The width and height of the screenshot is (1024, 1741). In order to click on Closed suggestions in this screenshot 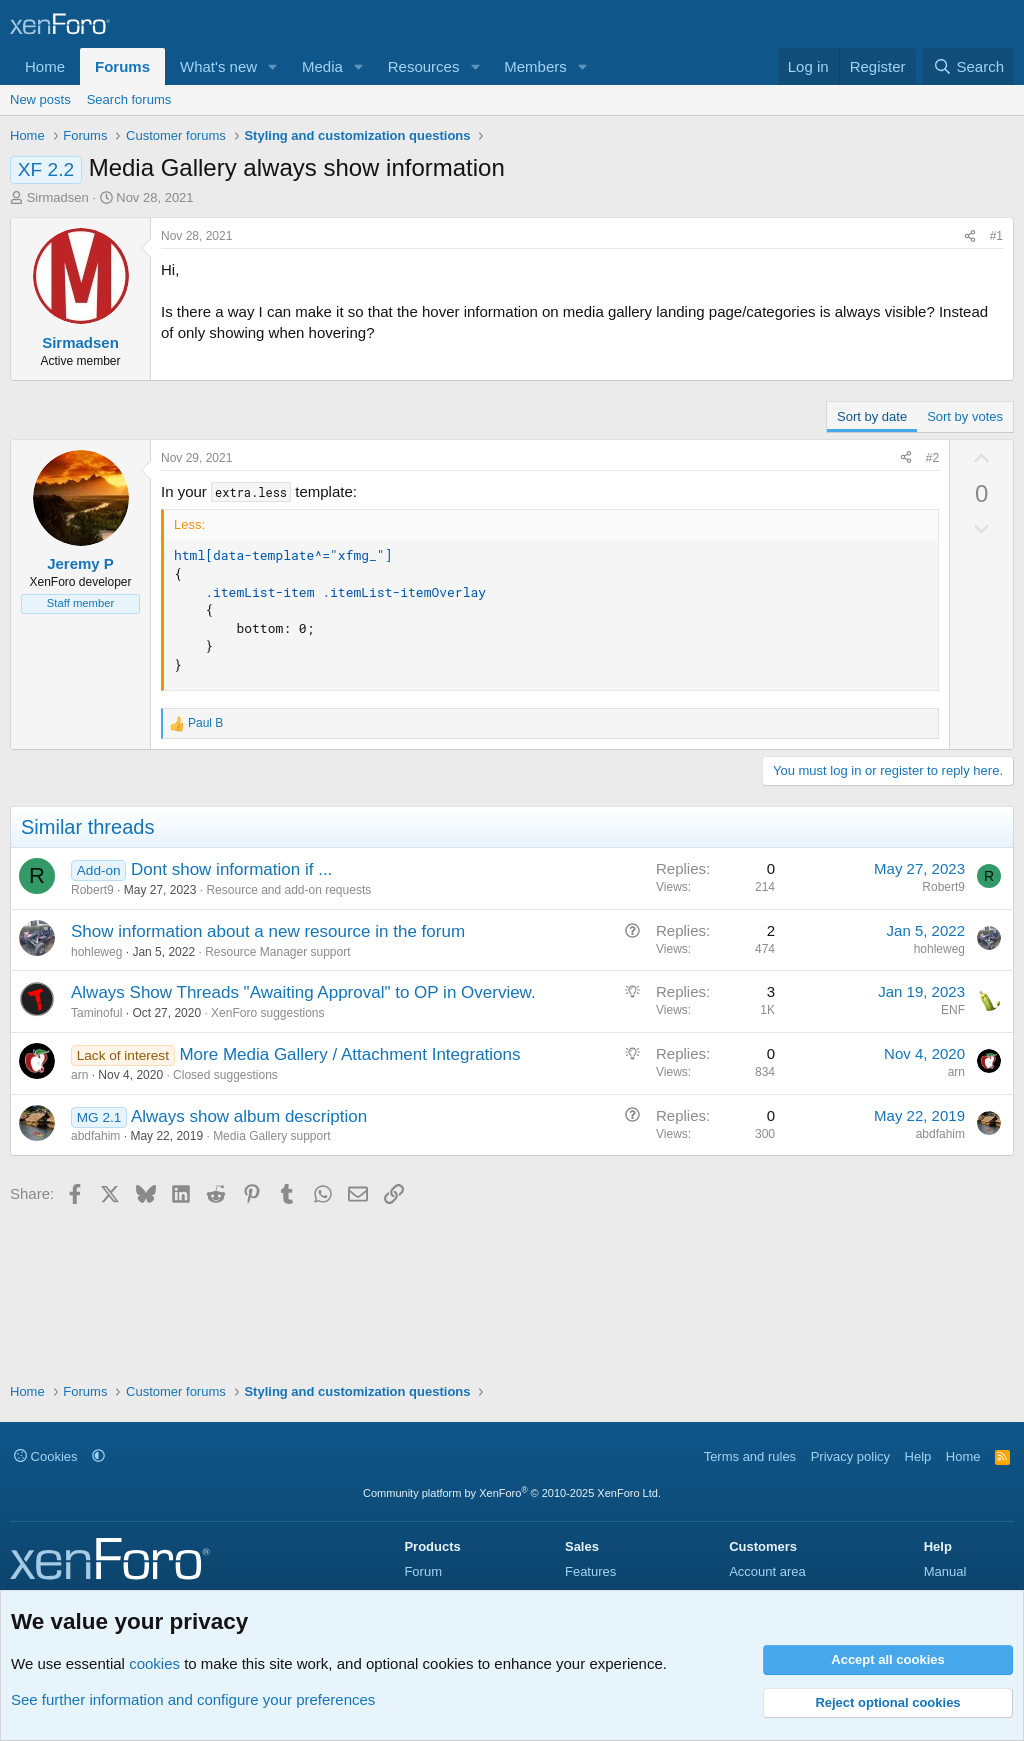, I will do `click(225, 1075)`.